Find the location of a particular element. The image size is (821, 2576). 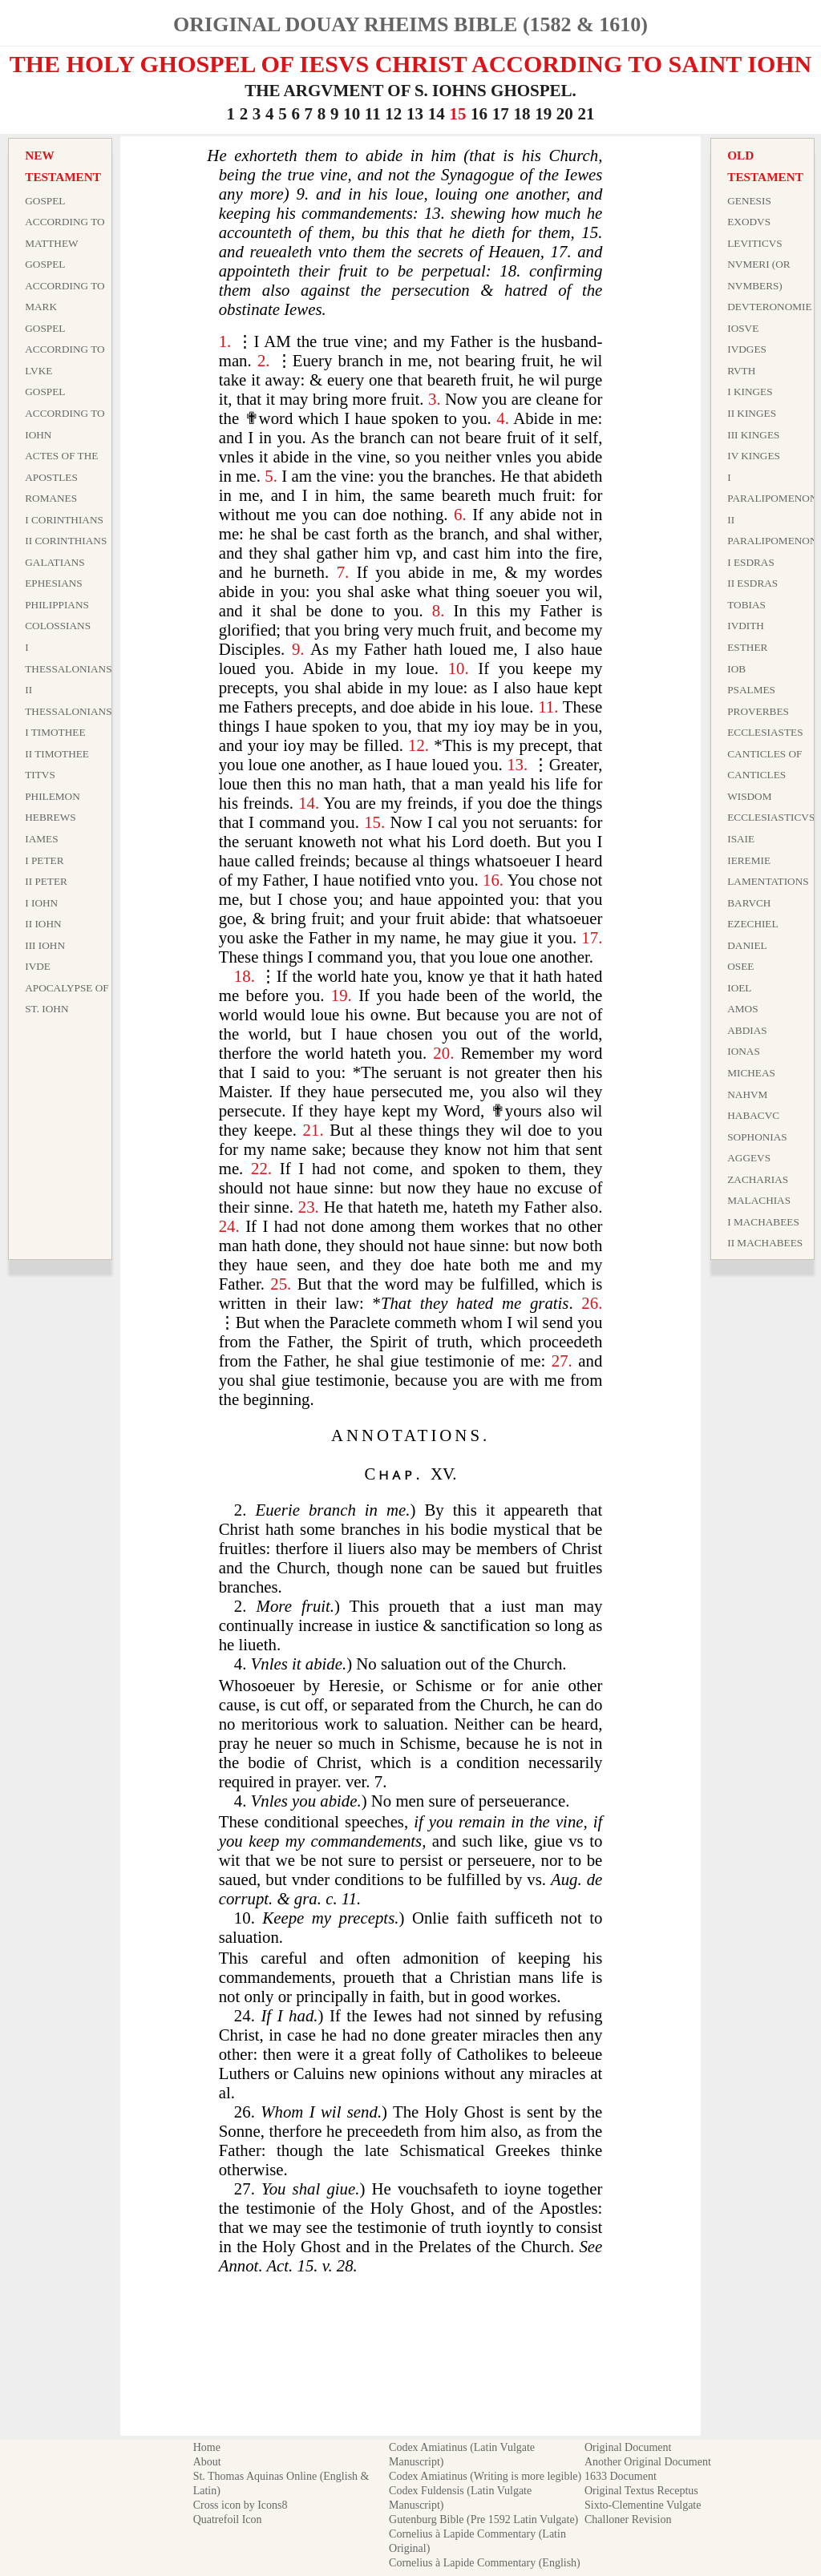

Daniel is located at coordinates (746, 945).